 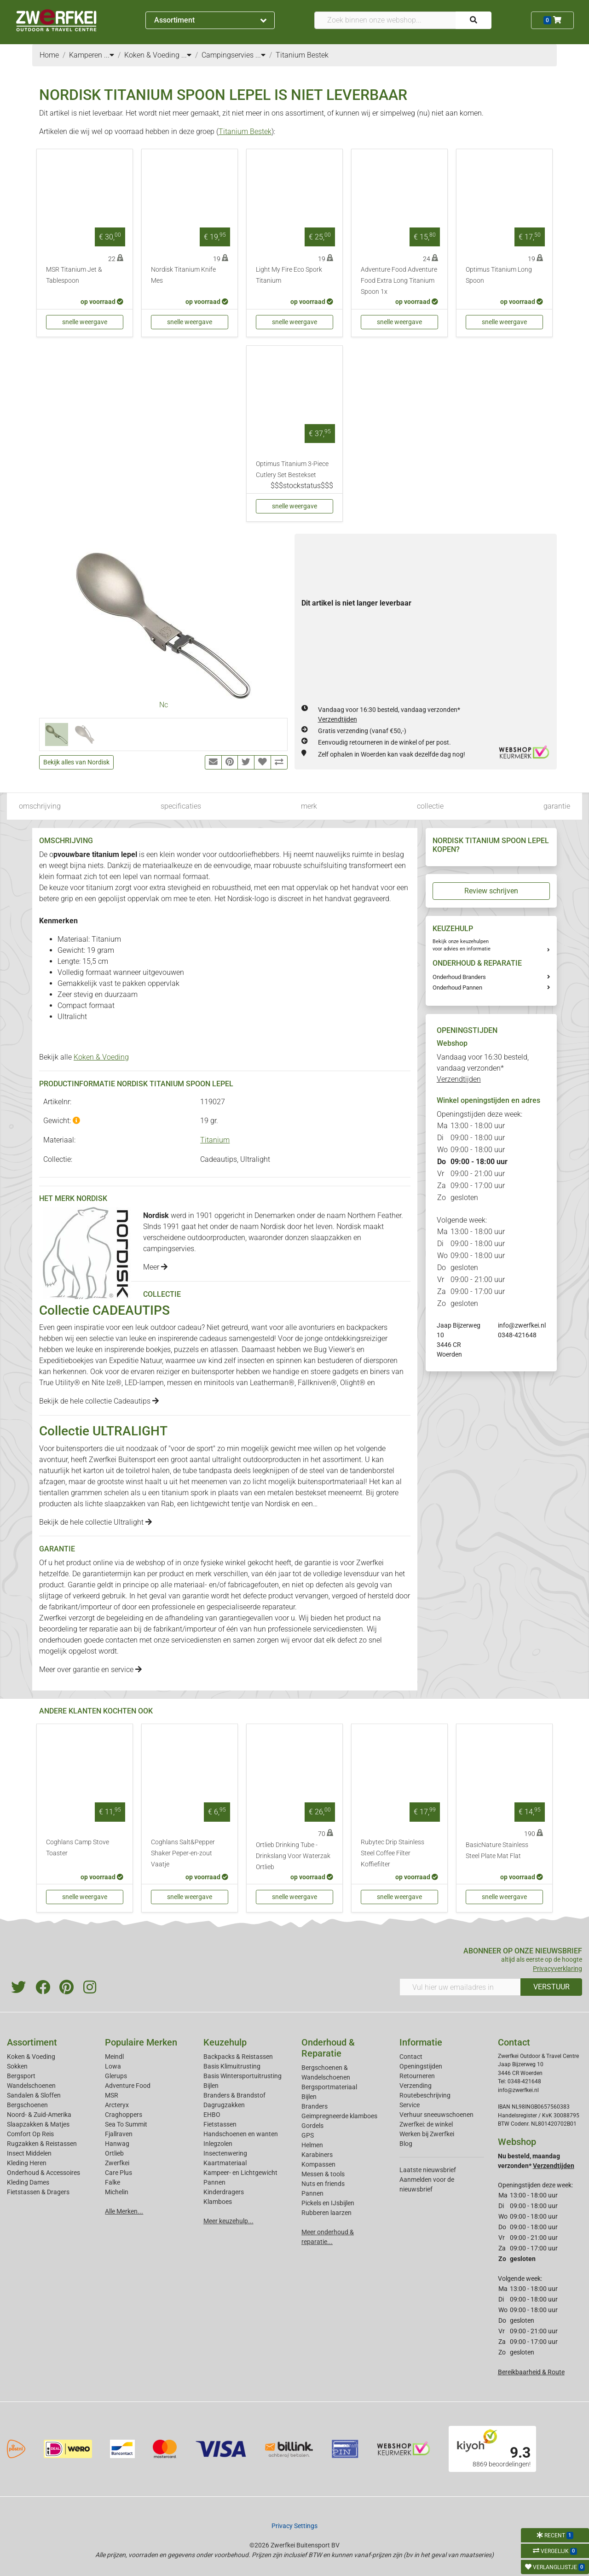 I want to click on Fjallraven, so click(x=119, y=2134).